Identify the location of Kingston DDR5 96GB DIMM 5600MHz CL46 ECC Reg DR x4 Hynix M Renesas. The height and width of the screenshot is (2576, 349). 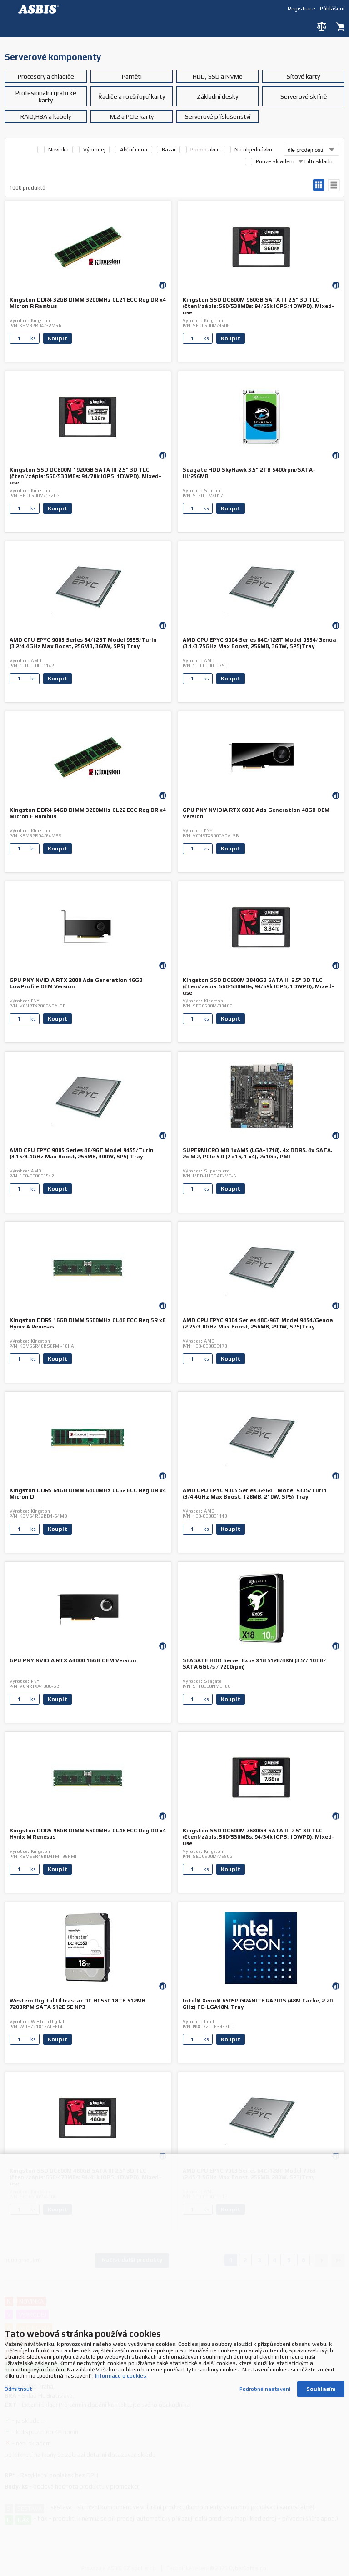
(88, 1833).